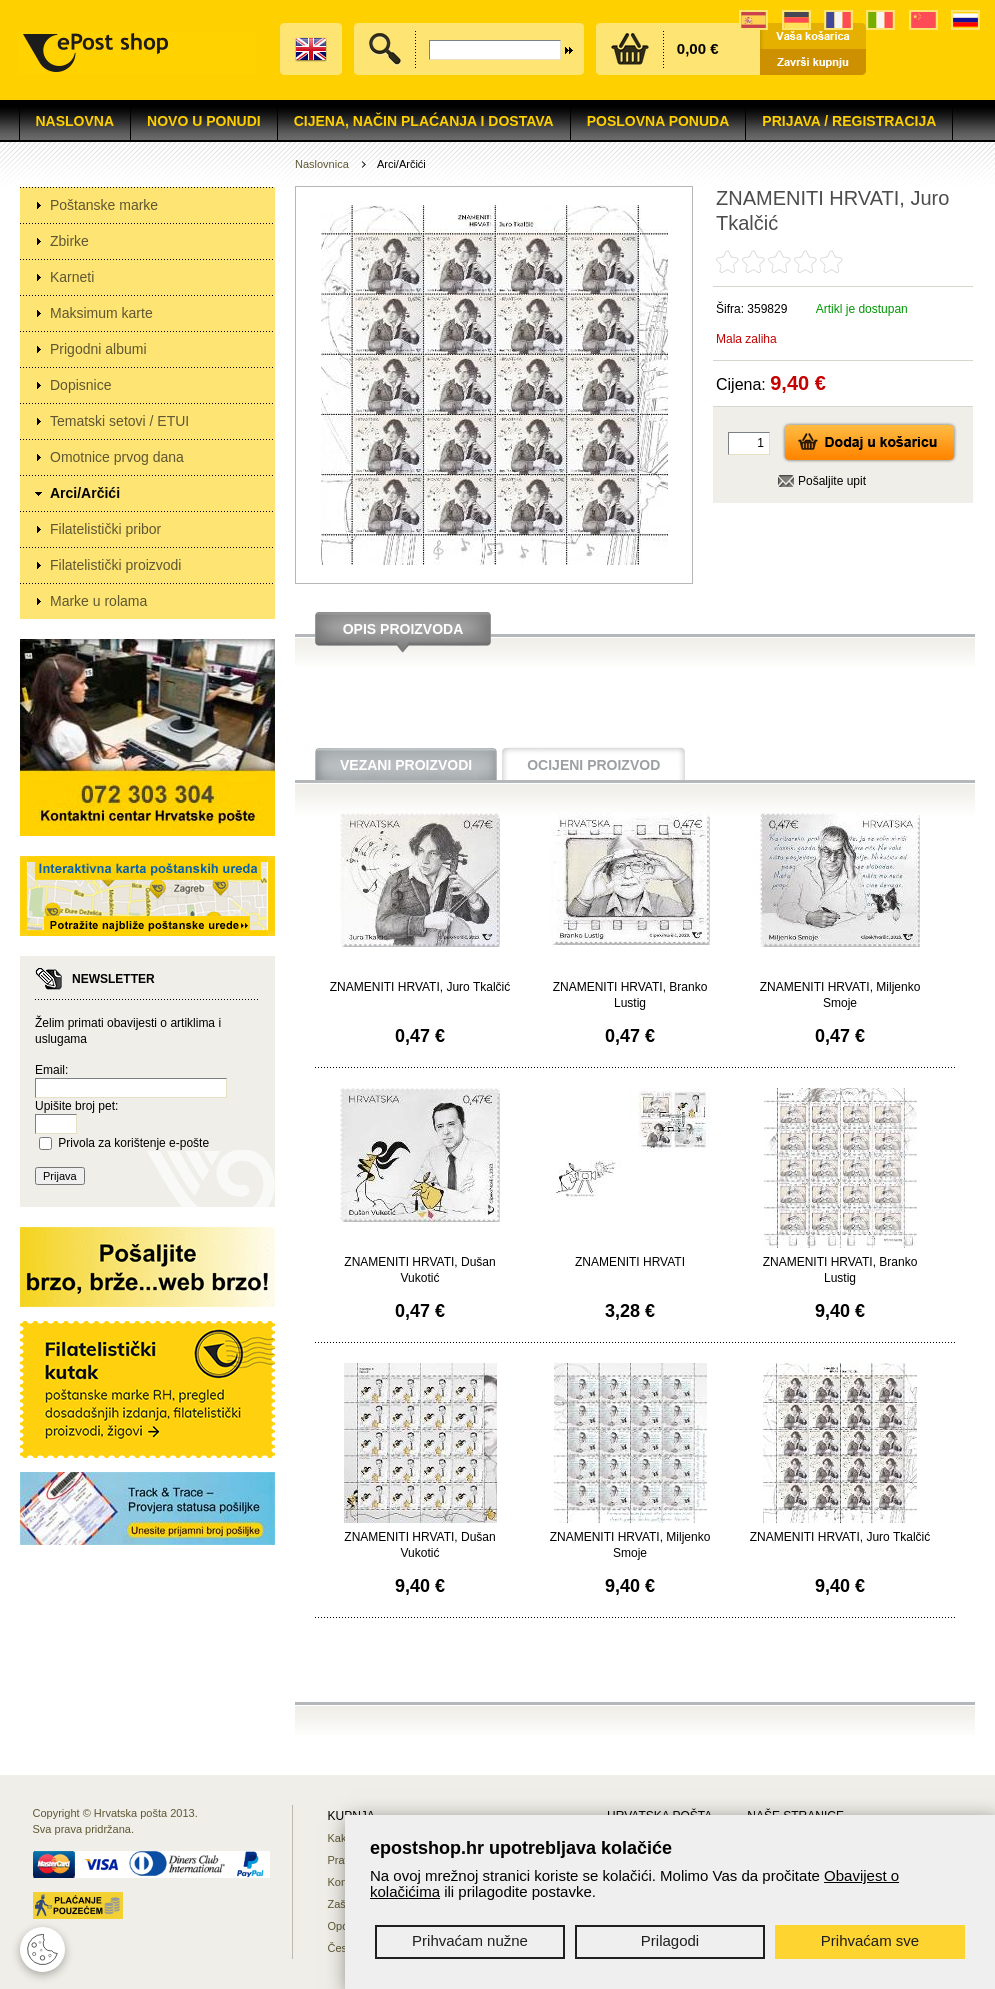 This screenshot has width=995, height=1989. Describe the element at coordinates (105, 529) in the screenshot. I see `Filatelistički pribor` at that location.